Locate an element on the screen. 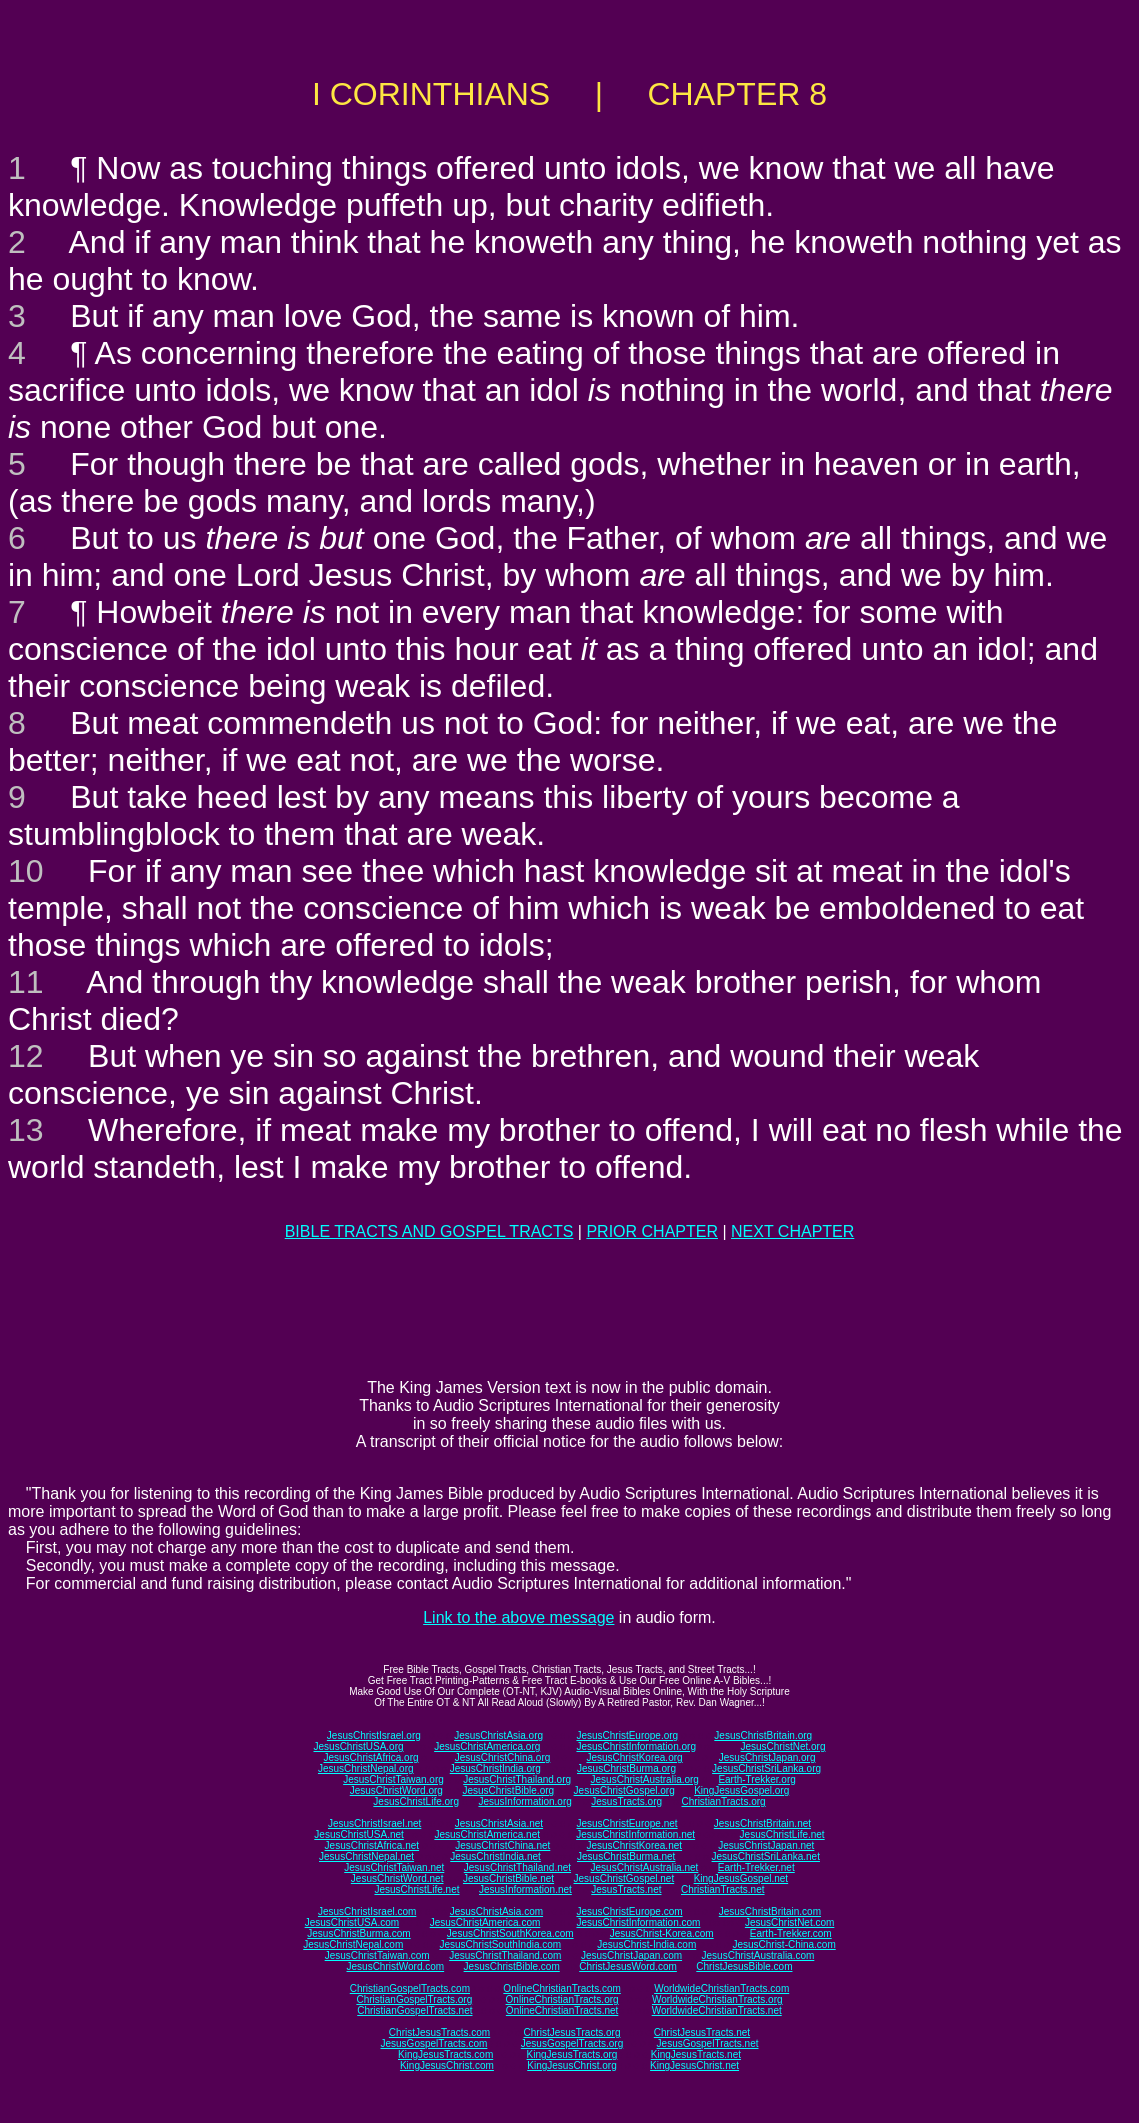 The width and height of the screenshot is (1139, 2123). JesusChristBritain.com is located at coordinates (770, 1911).